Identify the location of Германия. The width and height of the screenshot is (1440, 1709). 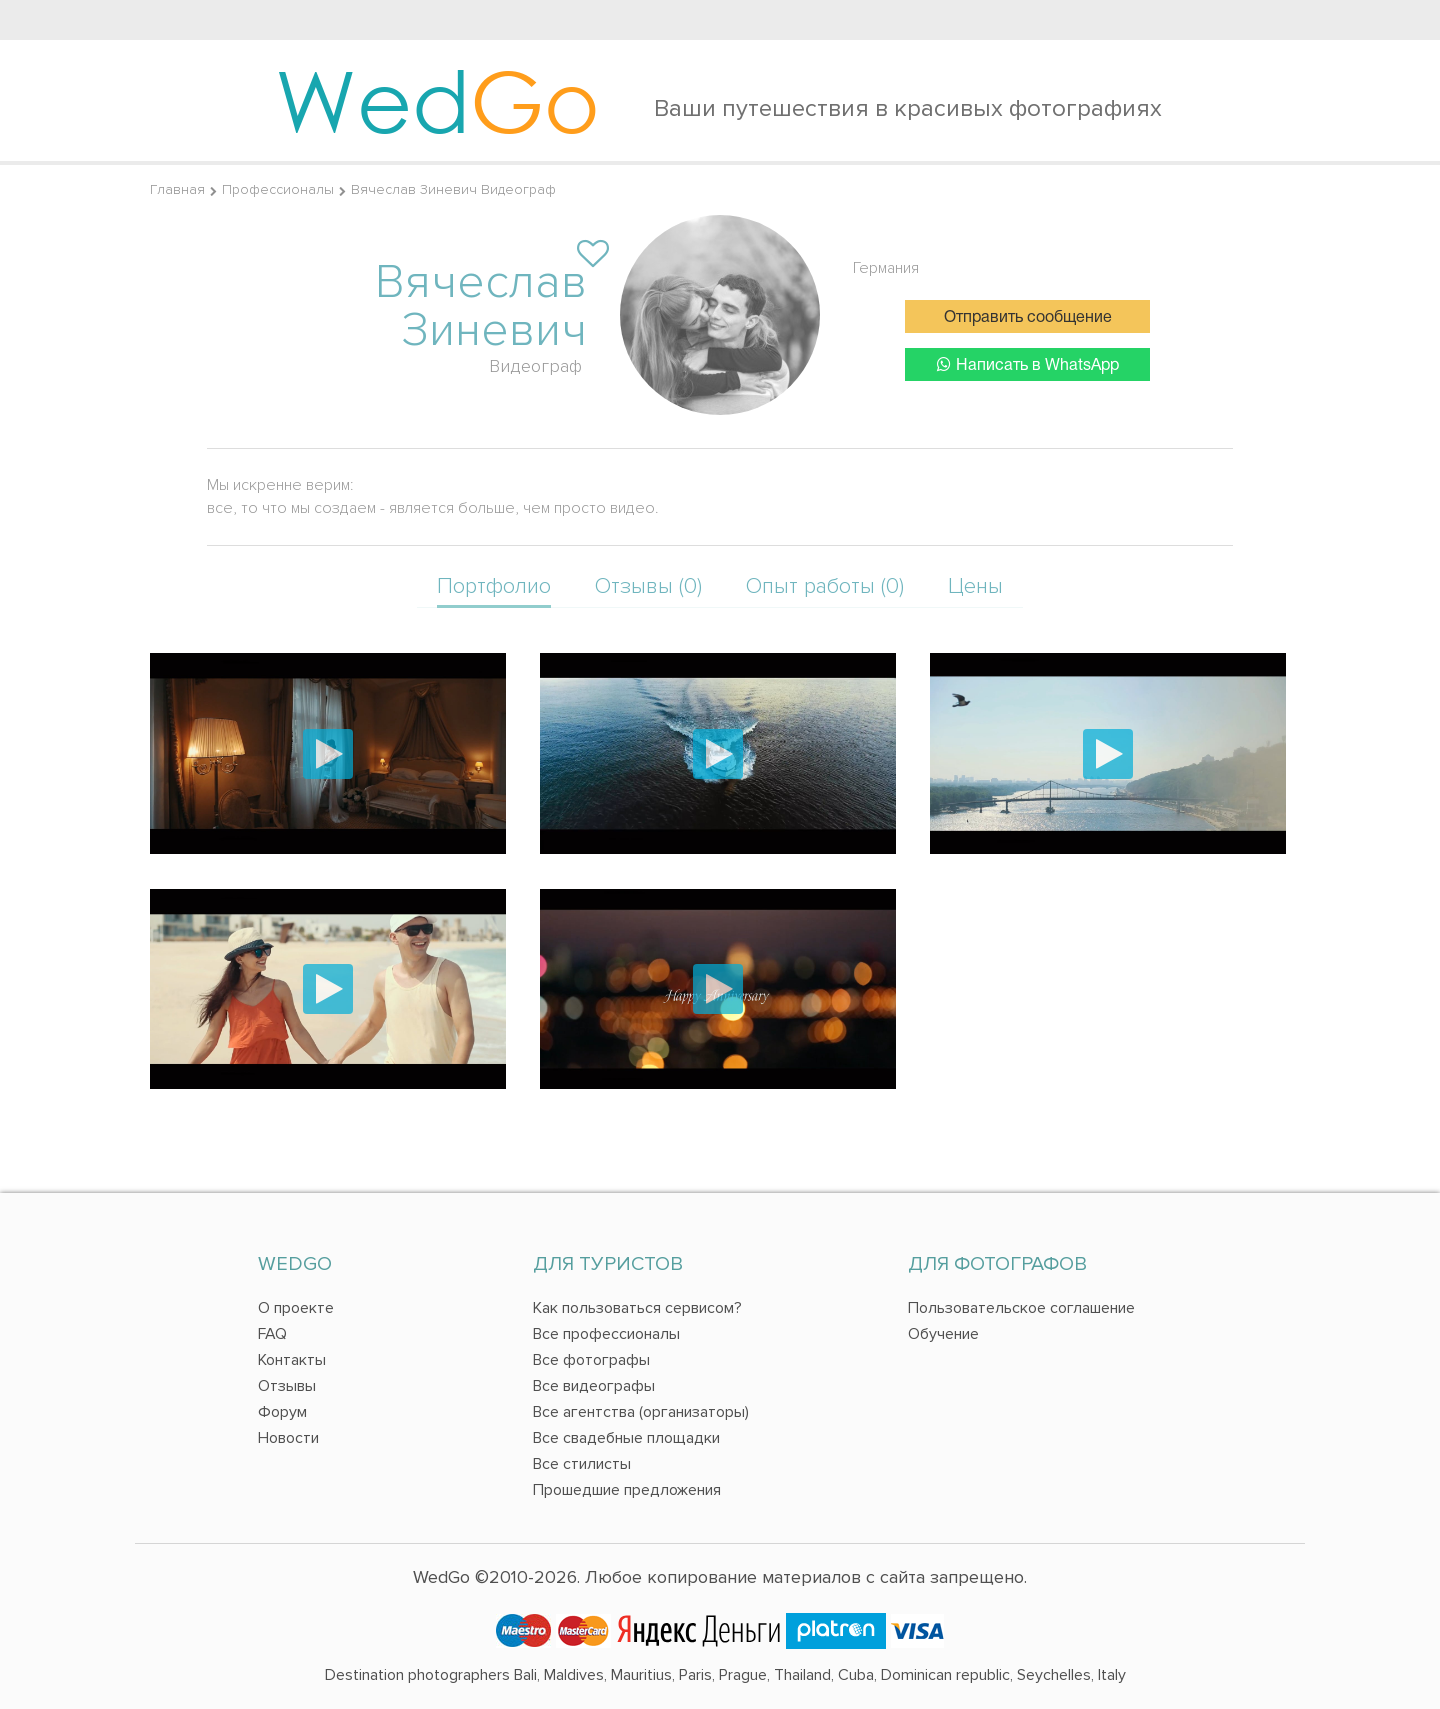
(886, 268).